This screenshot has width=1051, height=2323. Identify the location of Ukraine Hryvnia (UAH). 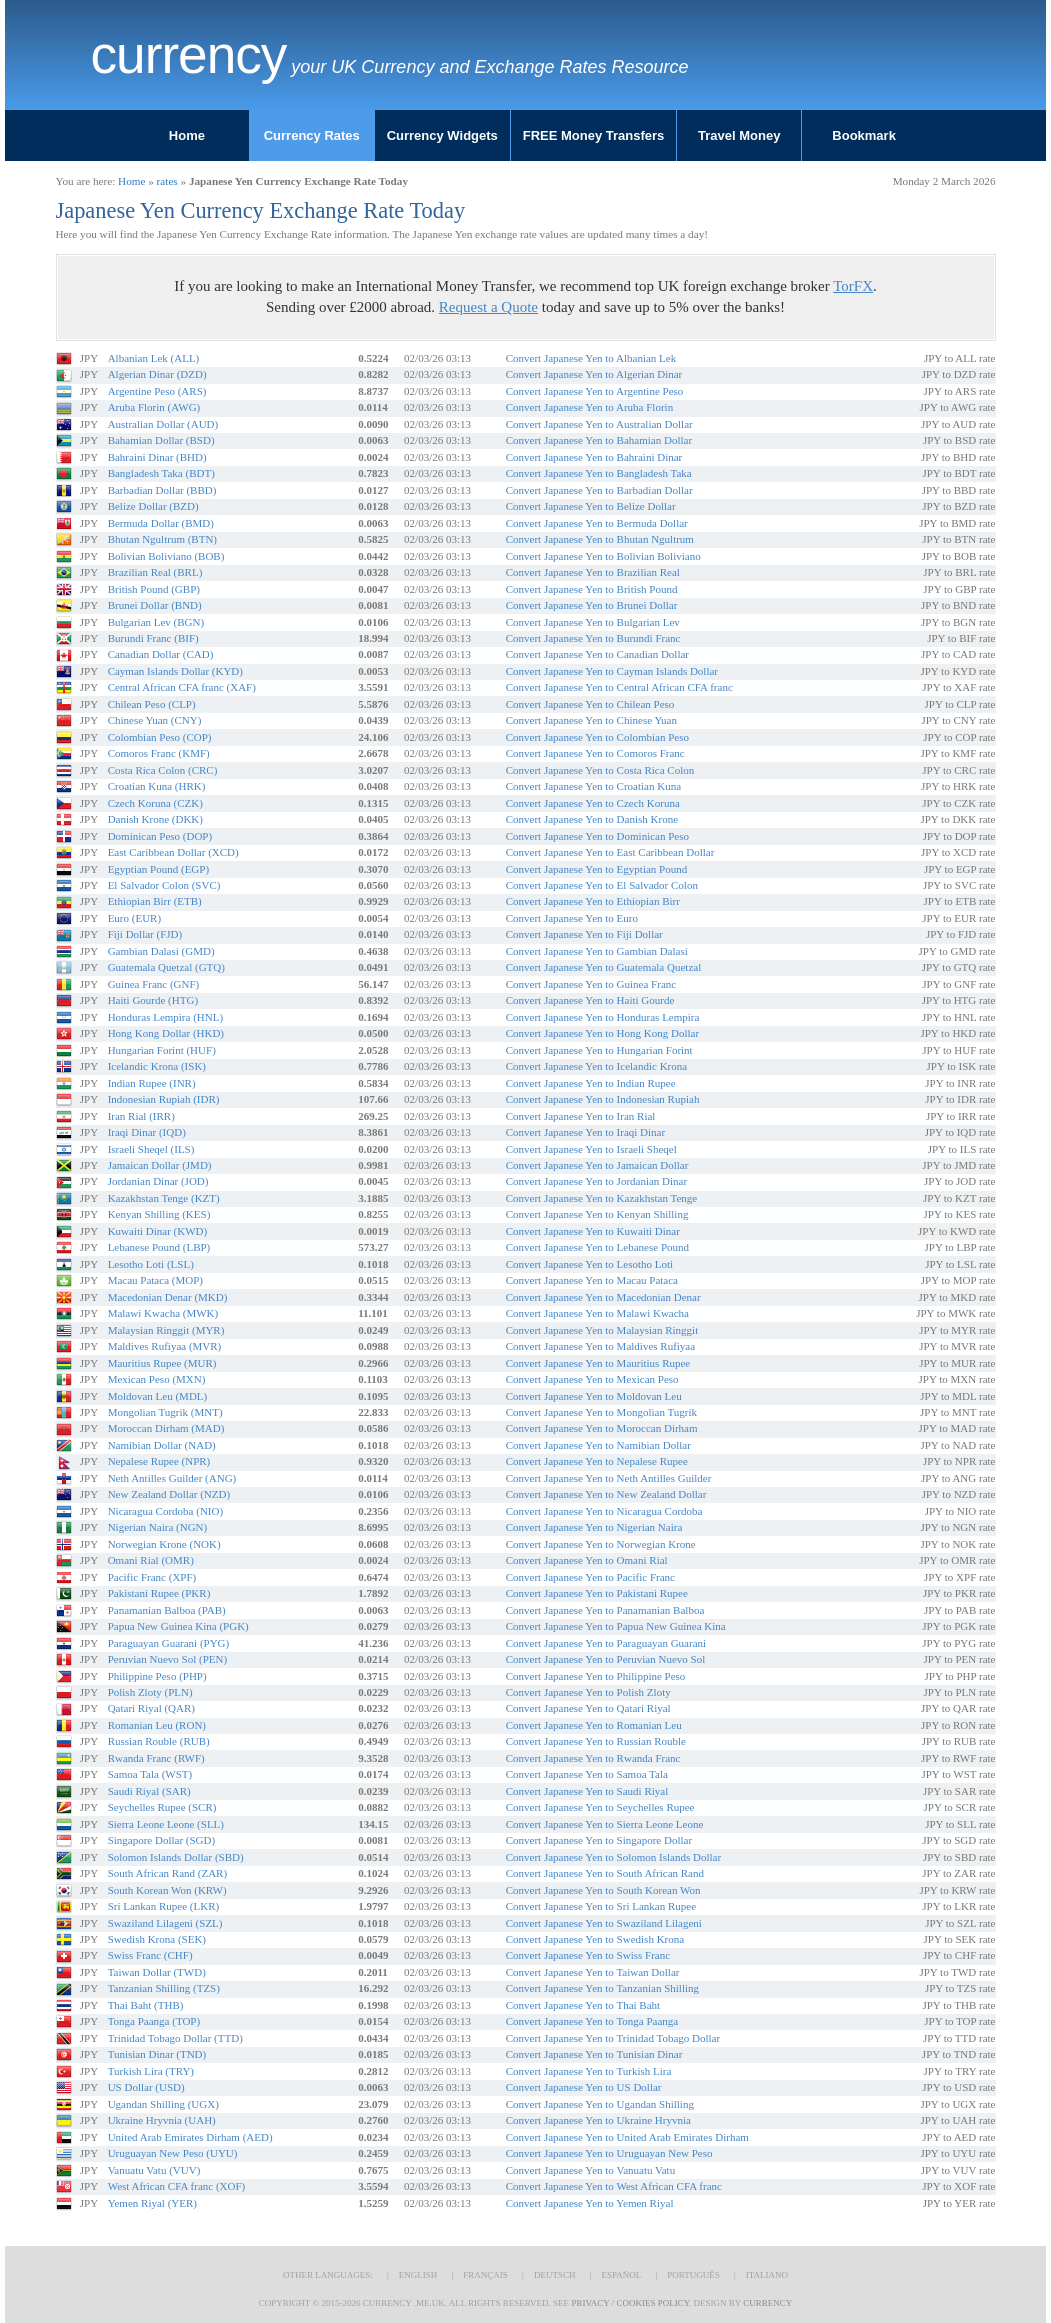
(162, 2120).